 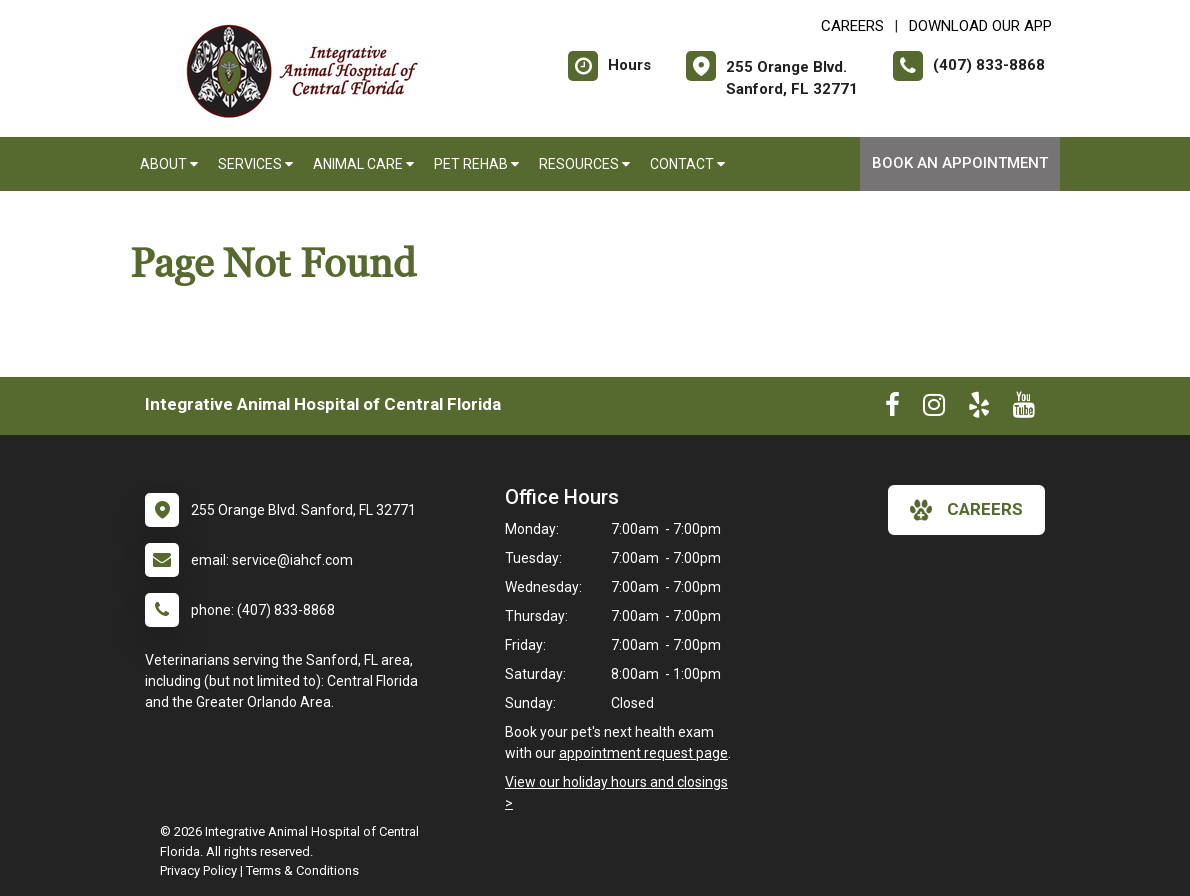 I want to click on appointment request page, so click(x=643, y=753).